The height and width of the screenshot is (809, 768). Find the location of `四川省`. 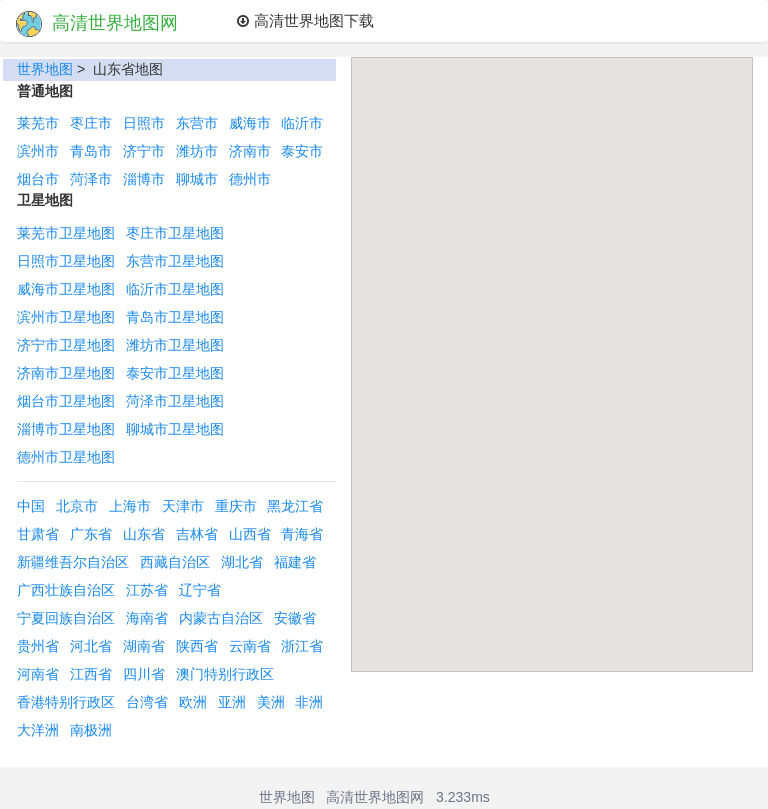

四川省 is located at coordinates (144, 674).